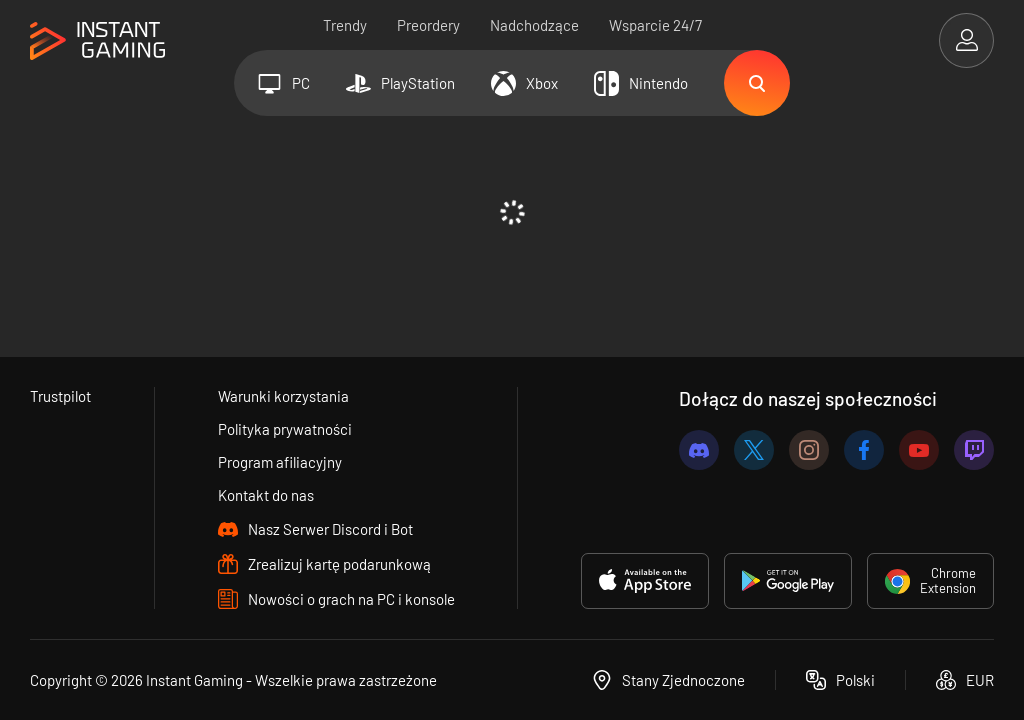 Image resolution: width=1024 pixels, height=720 pixels. What do you see at coordinates (60, 396) in the screenshot?
I see `Trustpilot` at bounding box center [60, 396].